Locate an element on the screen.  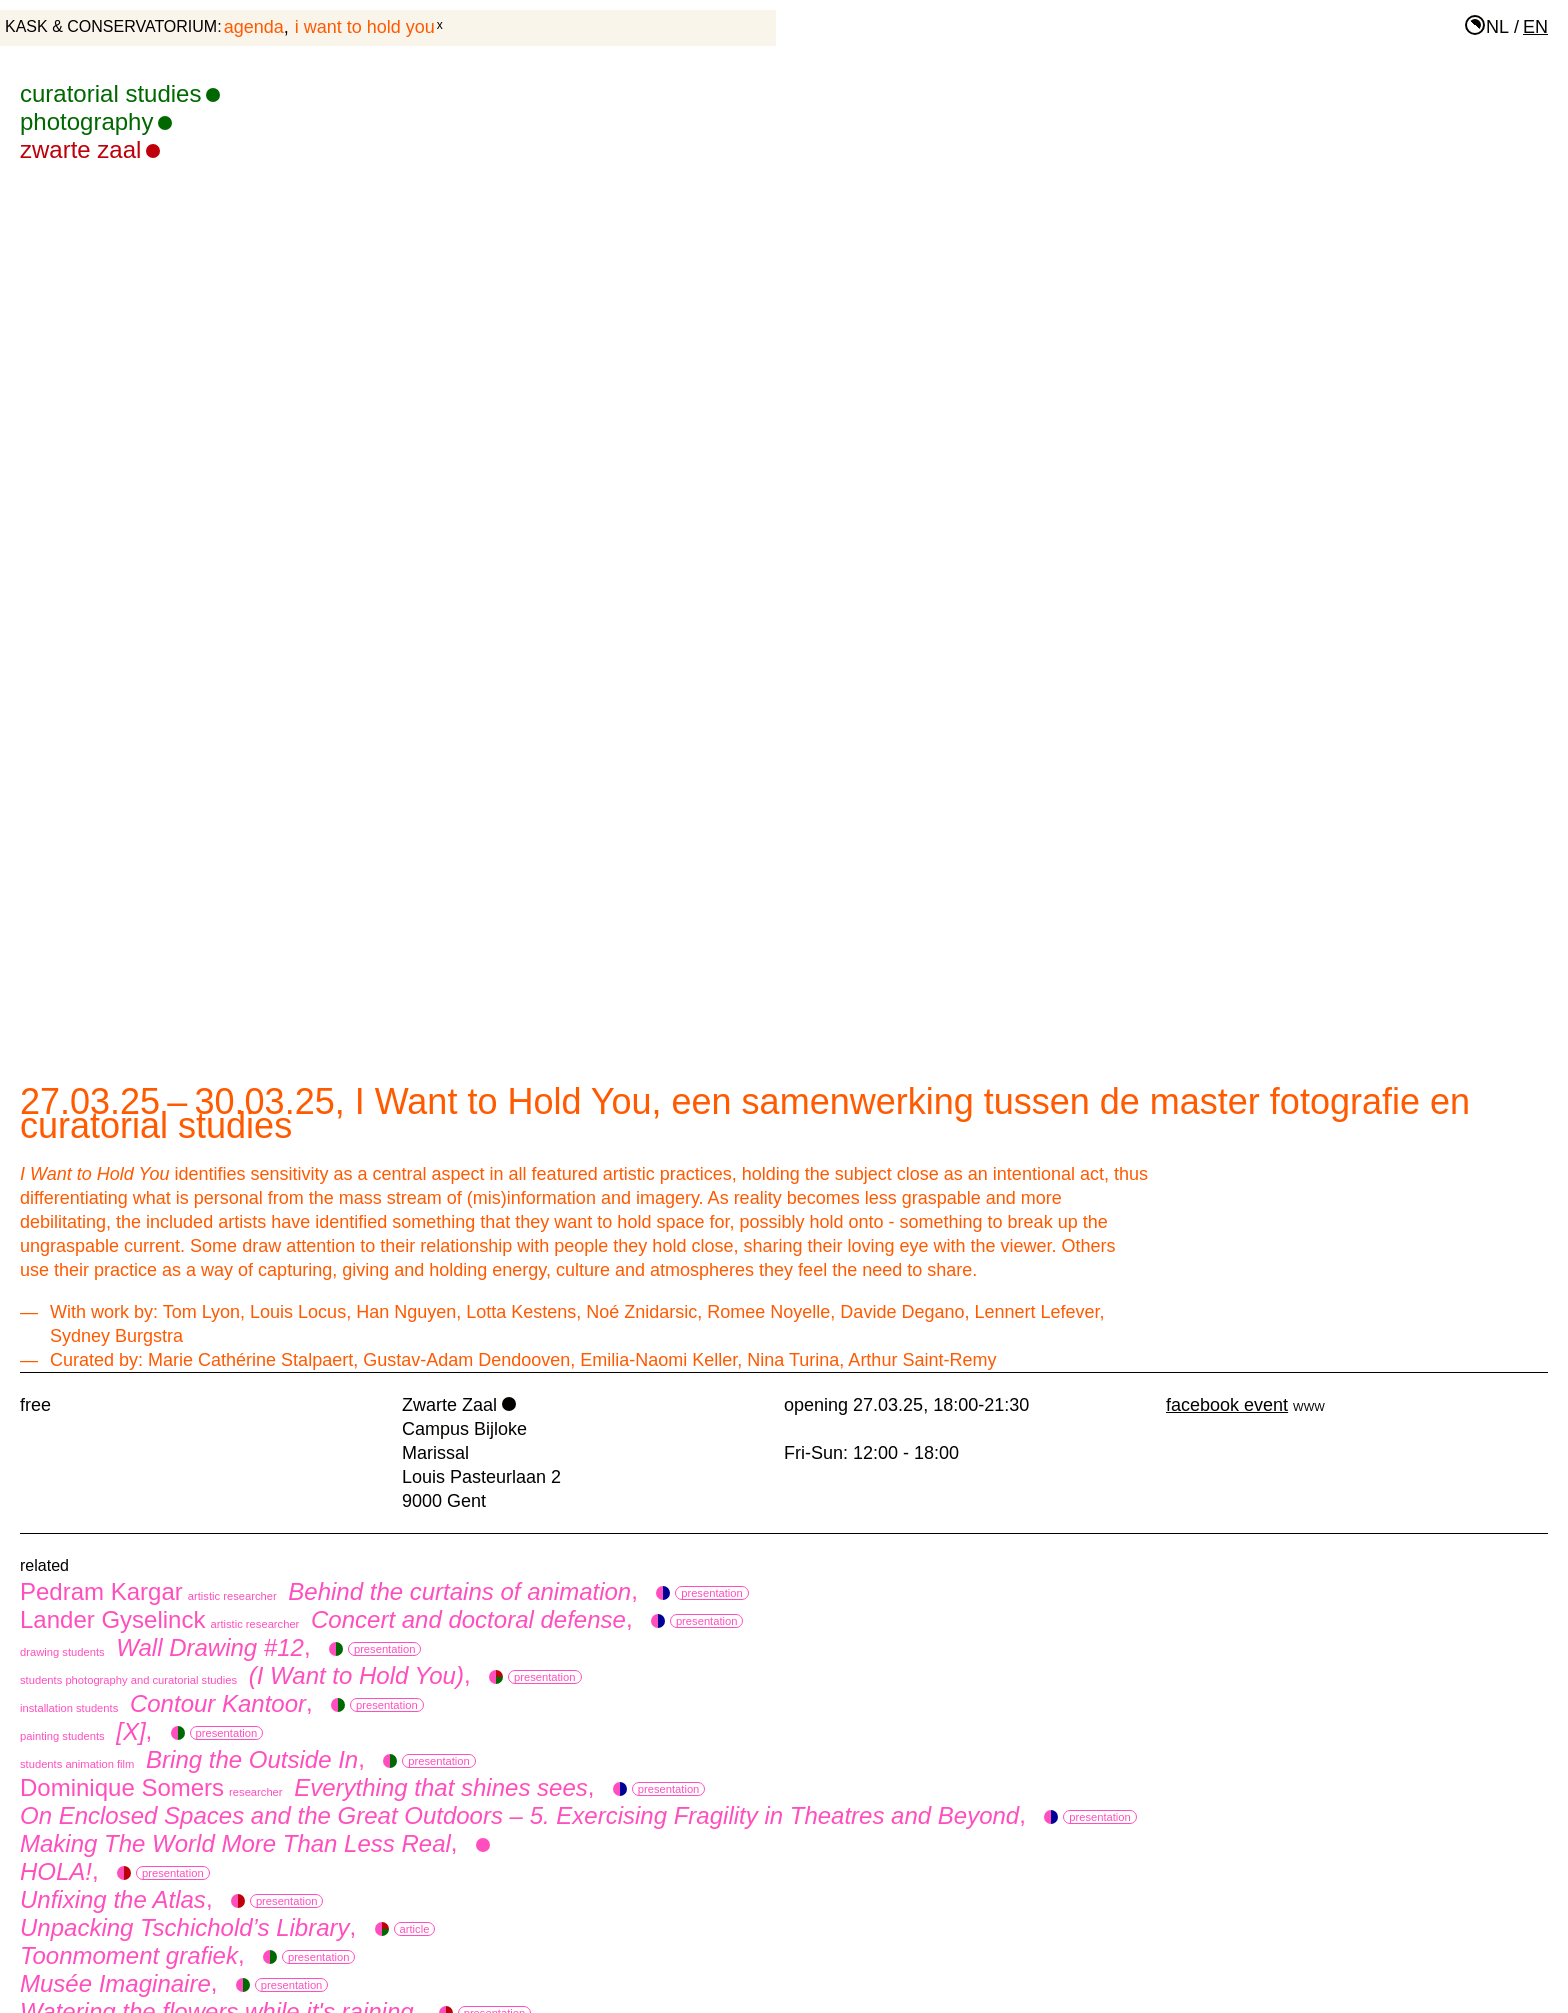
Zwarte Zaal is located at coordinates (90, 149).